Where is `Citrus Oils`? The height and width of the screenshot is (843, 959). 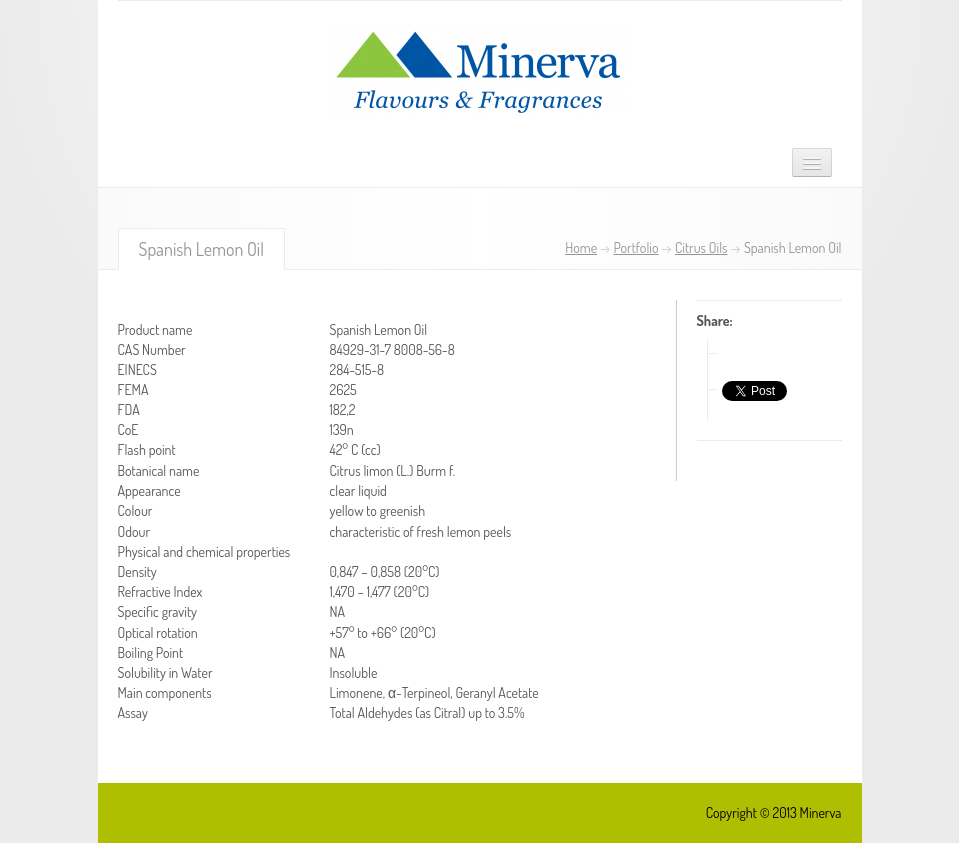 Citrus Oils is located at coordinates (701, 247).